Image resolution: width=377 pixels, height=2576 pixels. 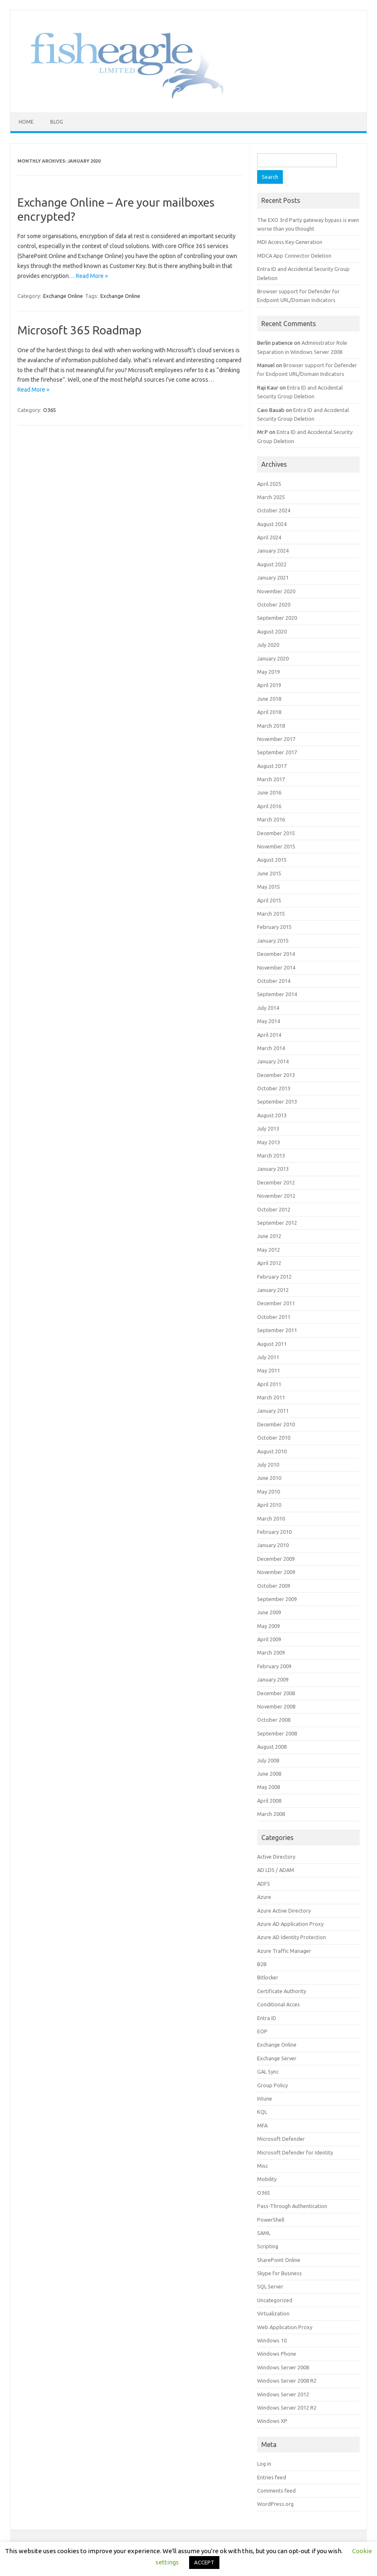 I want to click on PowerShell, so click(x=270, y=2220).